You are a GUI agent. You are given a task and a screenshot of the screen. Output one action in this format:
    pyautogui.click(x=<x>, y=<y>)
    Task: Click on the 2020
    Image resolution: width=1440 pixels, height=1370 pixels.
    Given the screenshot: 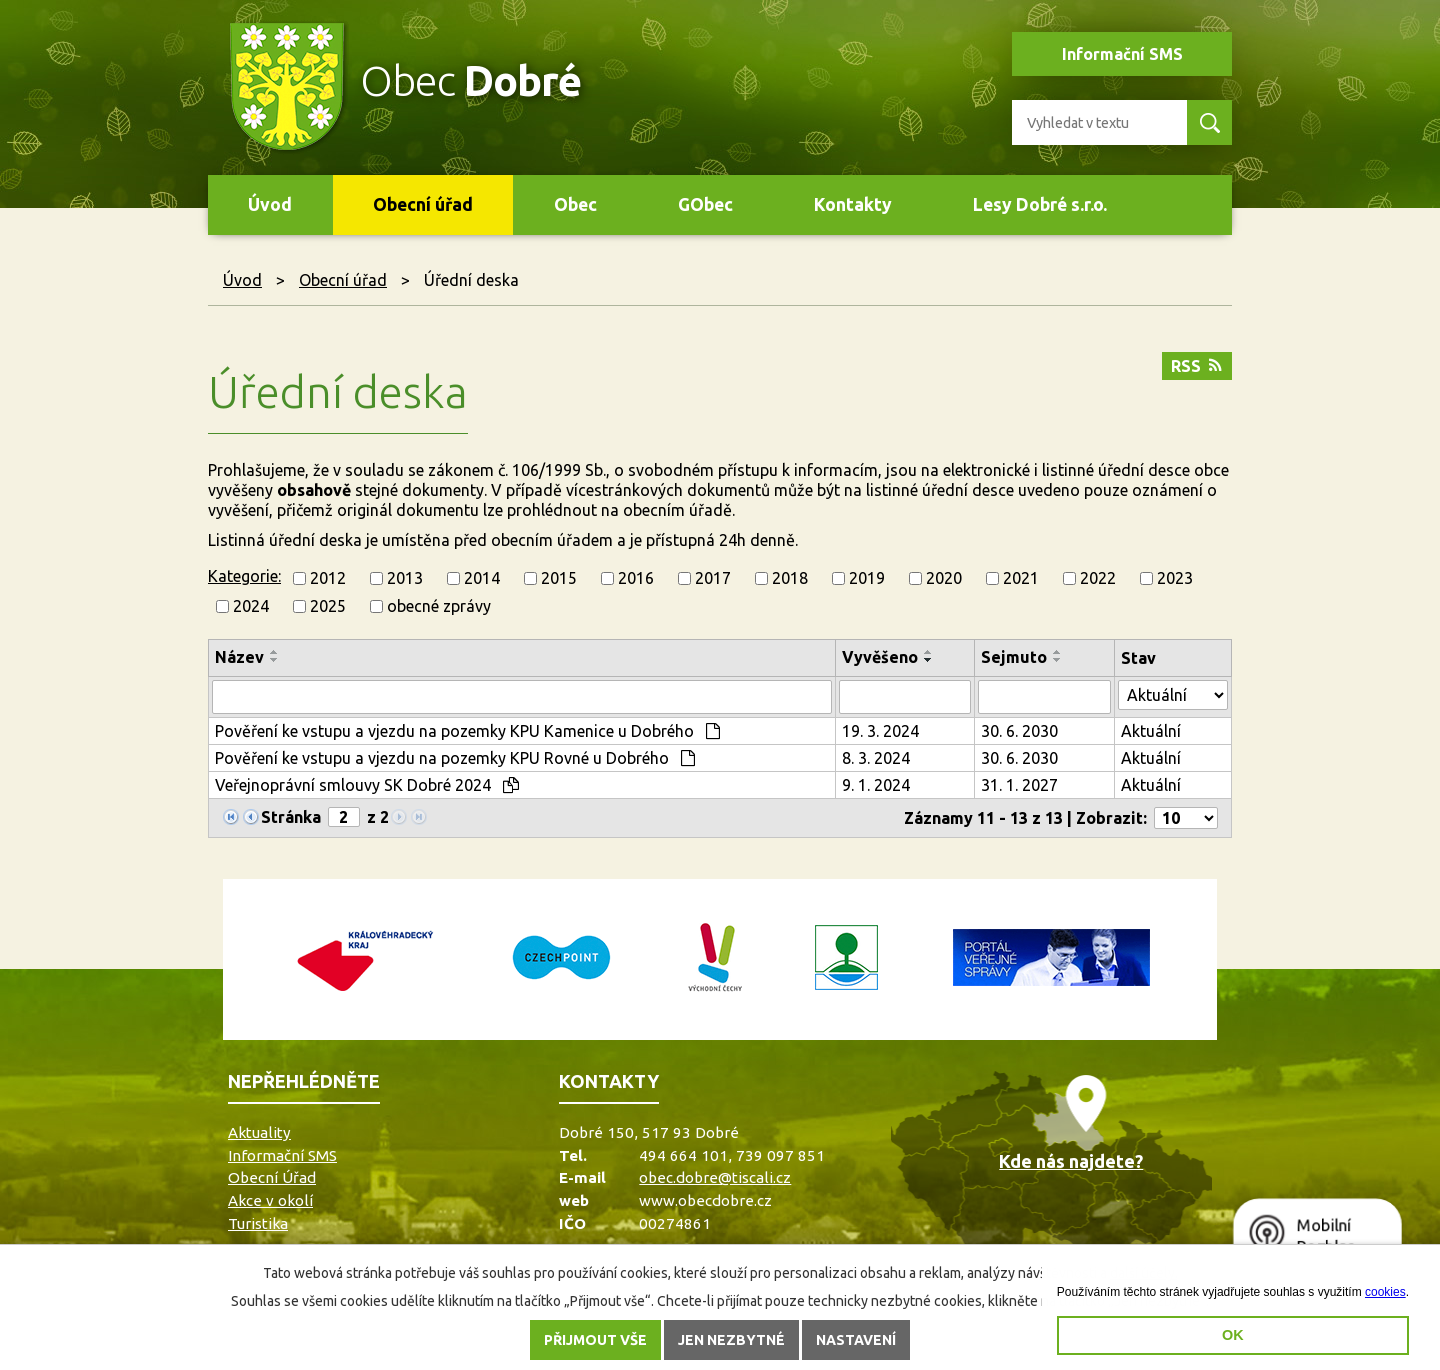 What is the action you would take?
    pyautogui.click(x=944, y=578)
    